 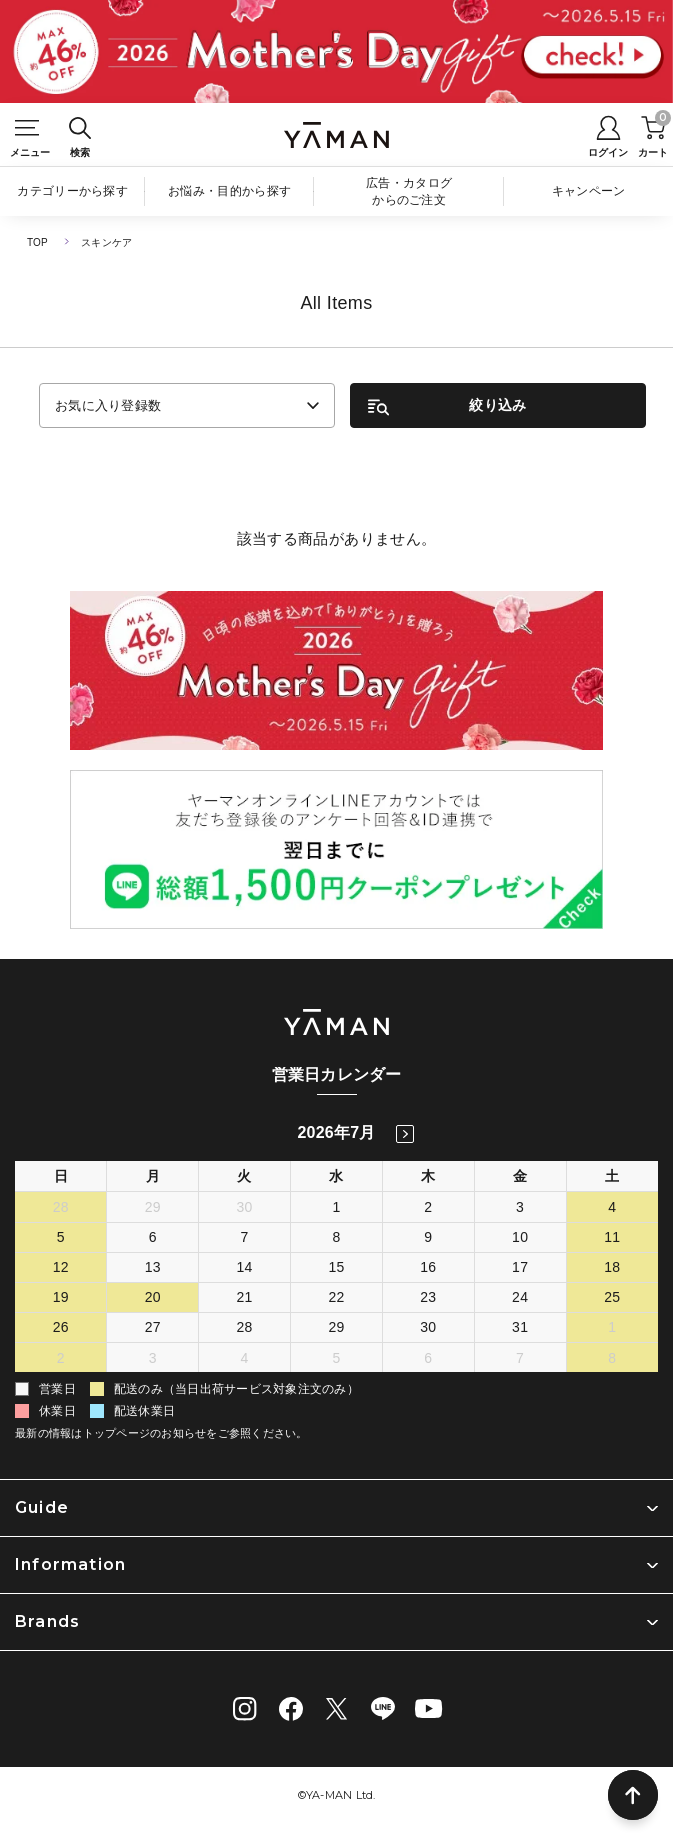 What do you see at coordinates (153, 1267) in the screenshot?
I see `13 [2026年7月13日]` at bounding box center [153, 1267].